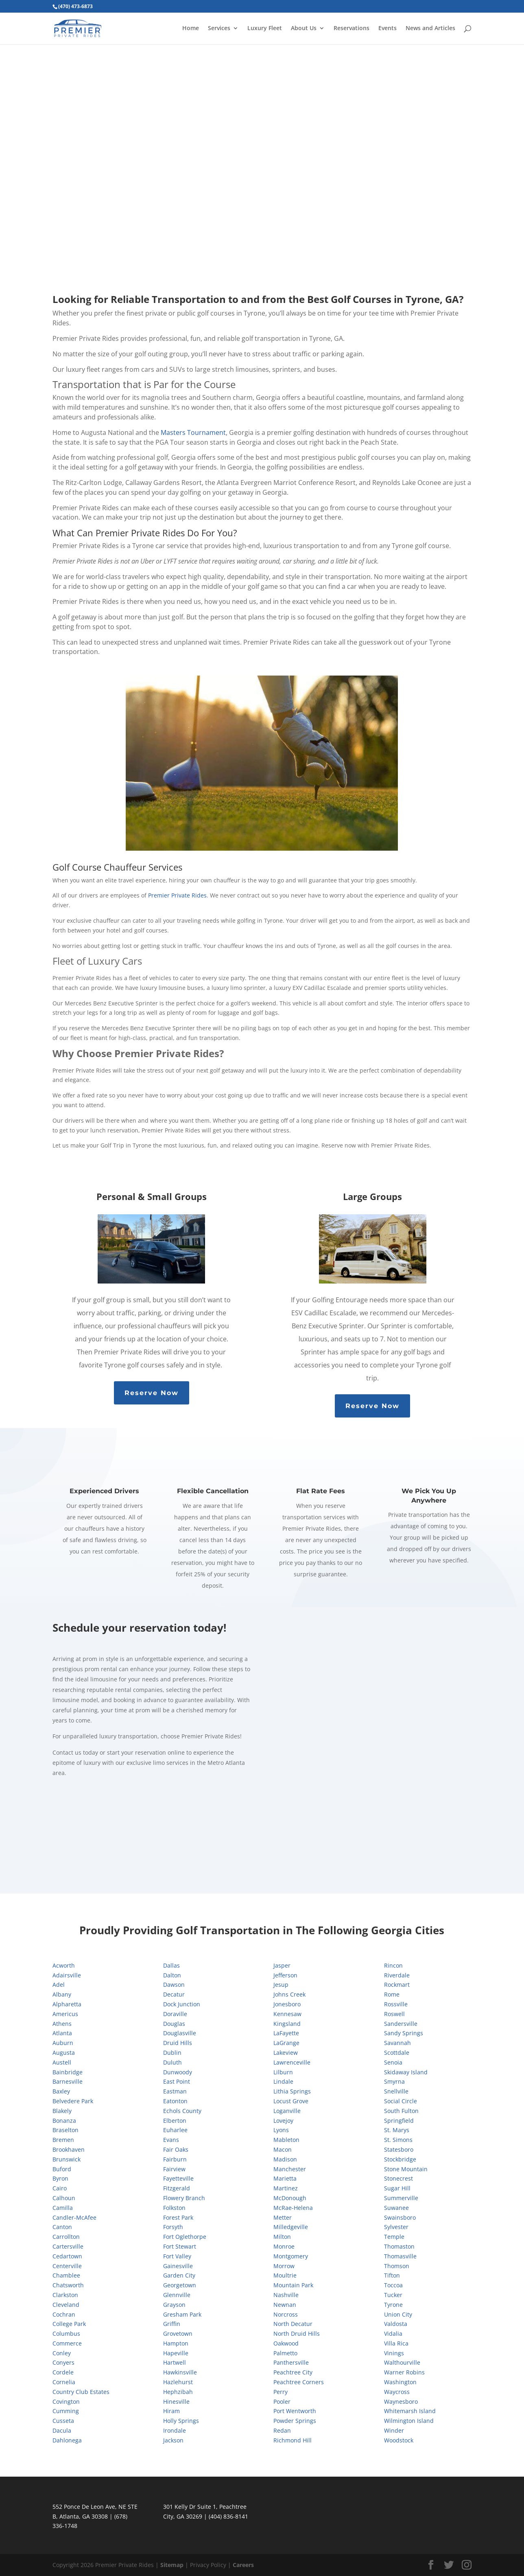 This screenshot has height=2576, width=524. Describe the element at coordinates (65, 2411) in the screenshot. I see `Cumming` at that location.